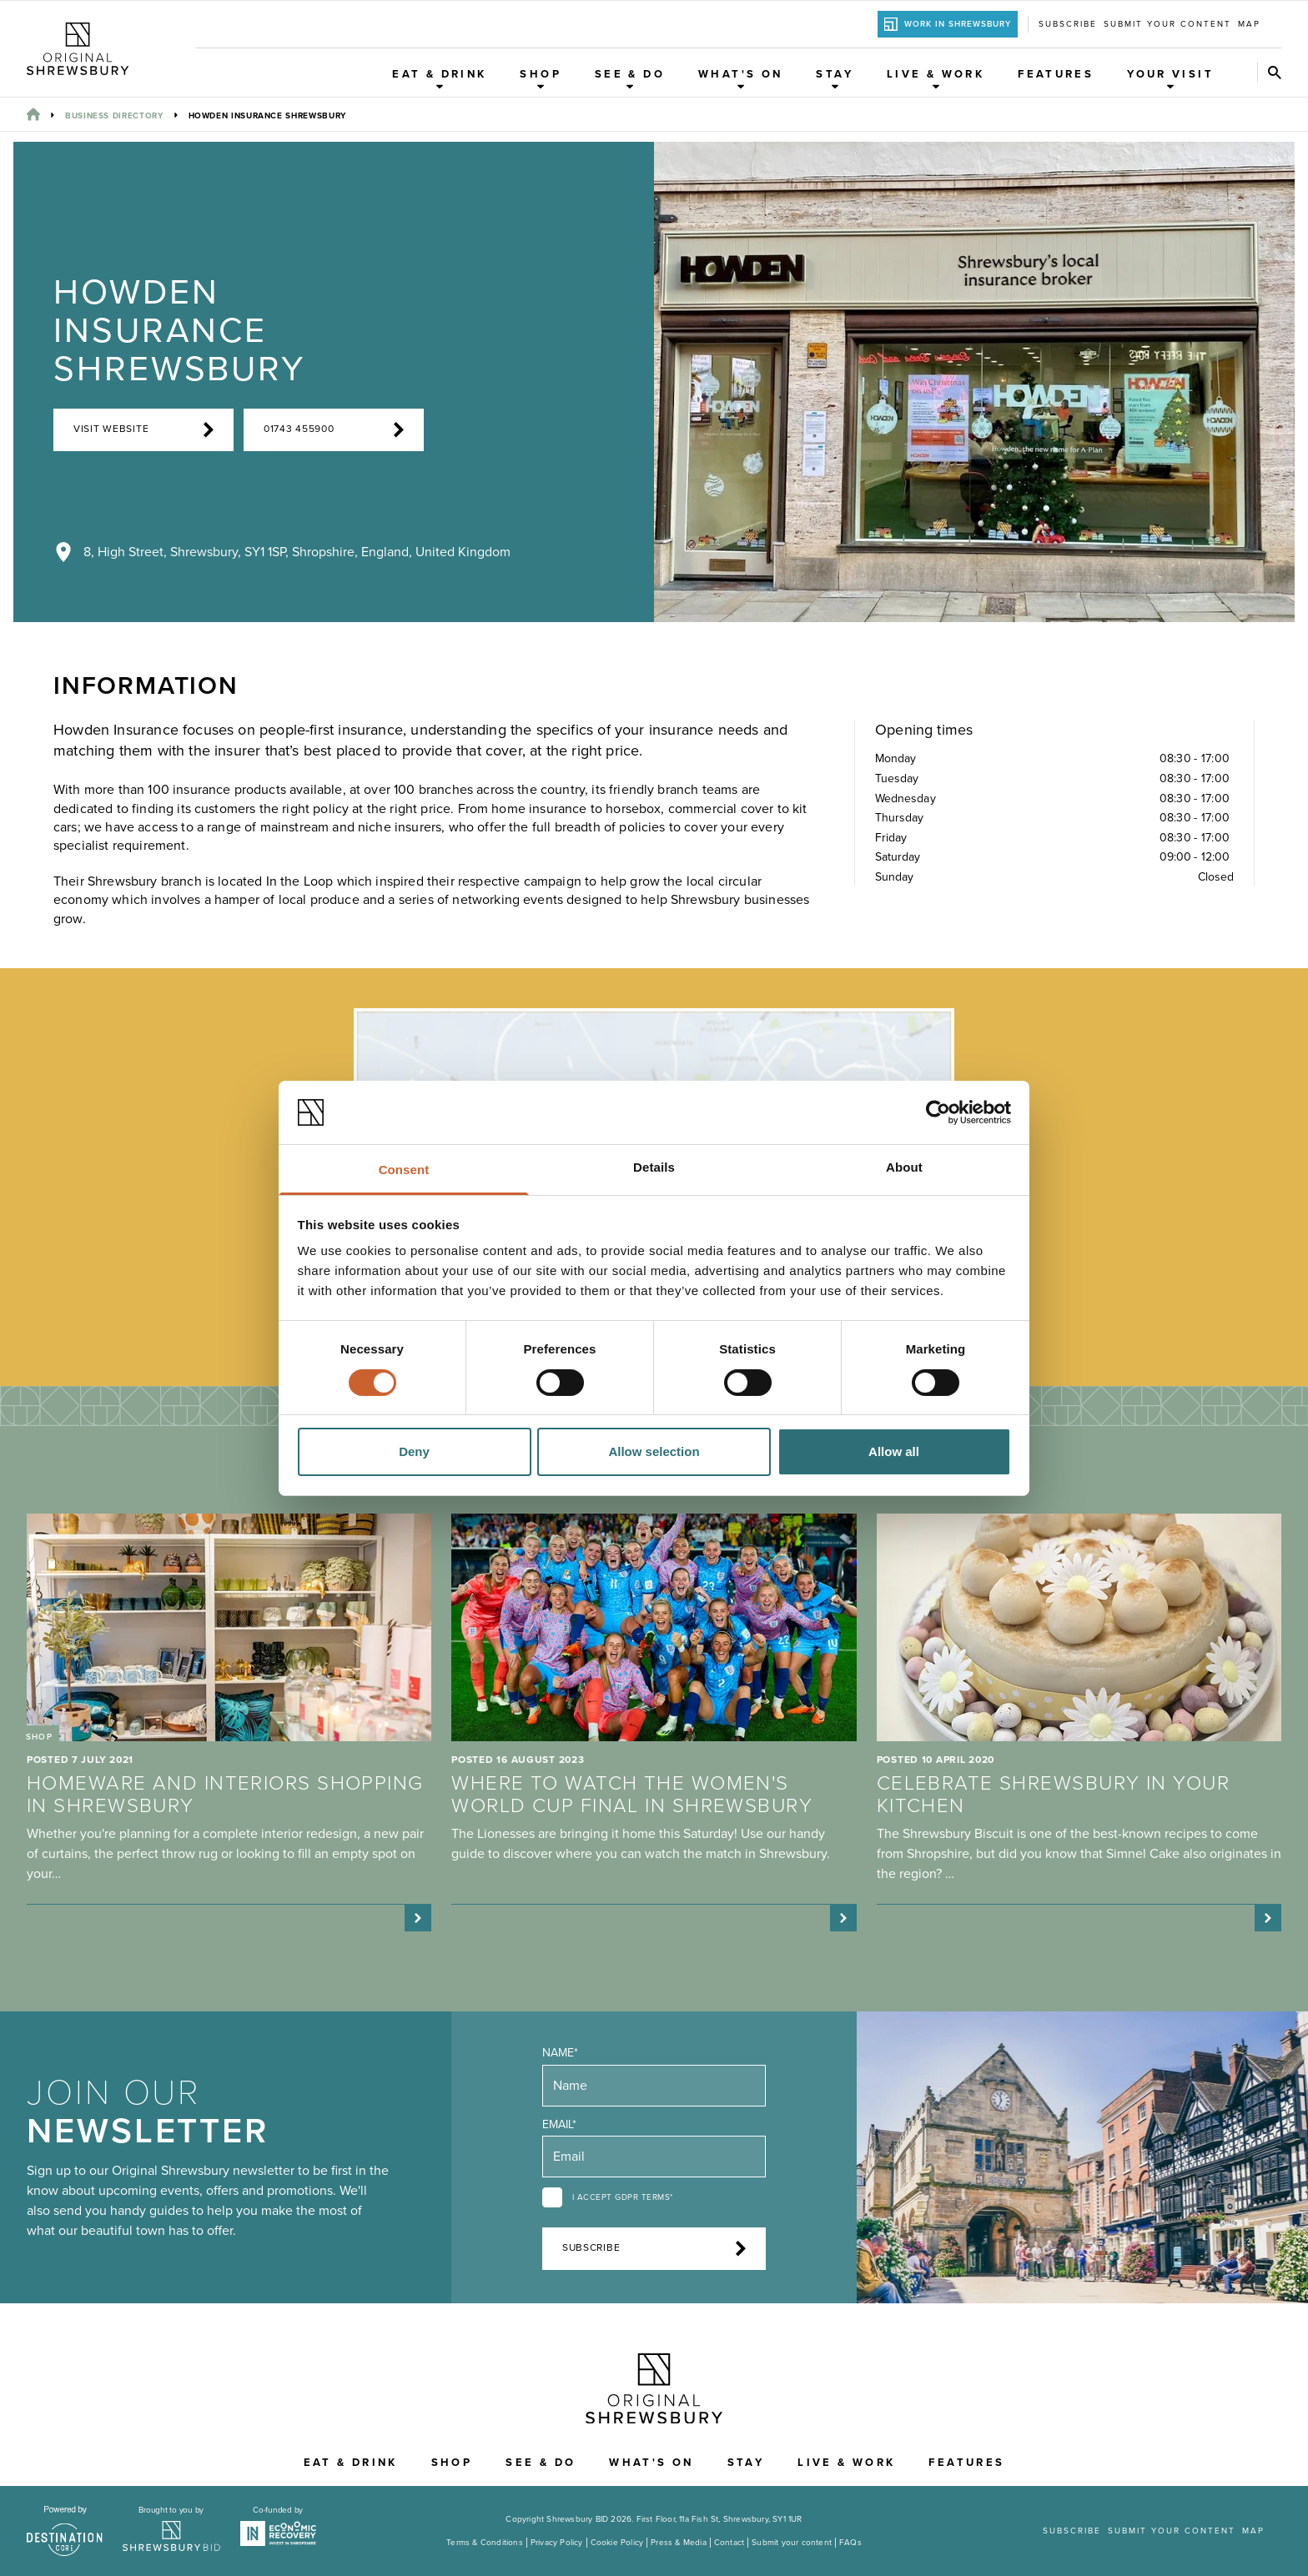 The width and height of the screenshot is (1308, 2576). What do you see at coordinates (540, 79) in the screenshot?
I see `Shop` at bounding box center [540, 79].